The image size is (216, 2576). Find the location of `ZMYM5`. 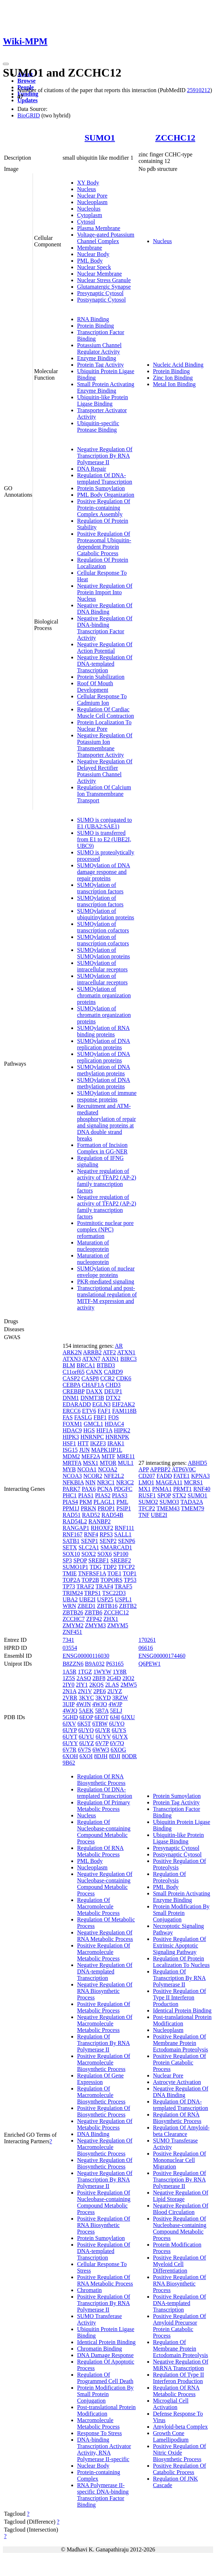

ZMYM5 is located at coordinates (117, 1625).